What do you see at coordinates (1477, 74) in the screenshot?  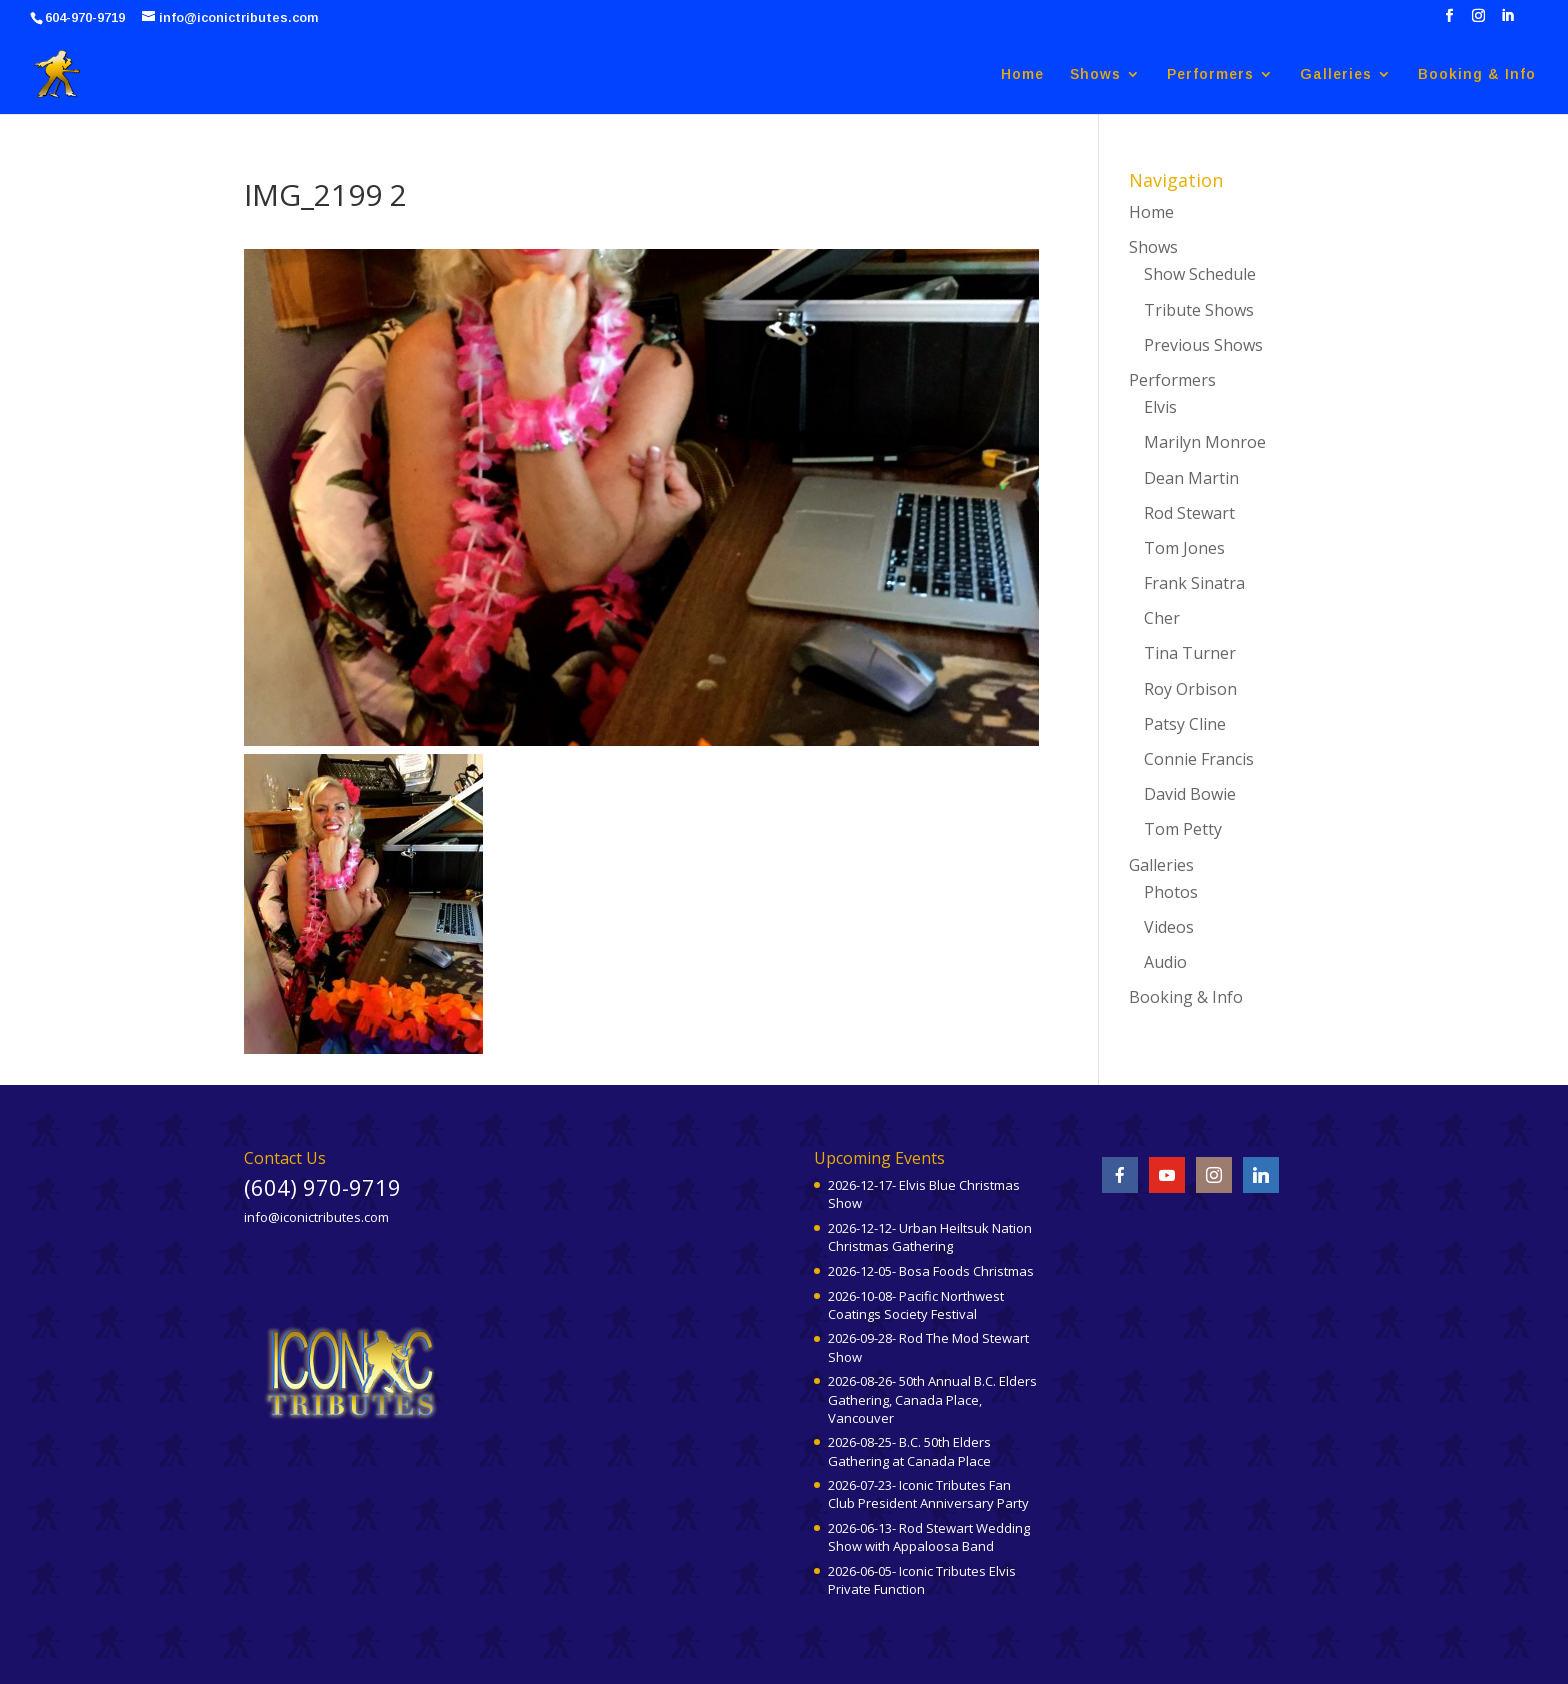 I see `Booking & Info` at bounding box center [1477, 74].